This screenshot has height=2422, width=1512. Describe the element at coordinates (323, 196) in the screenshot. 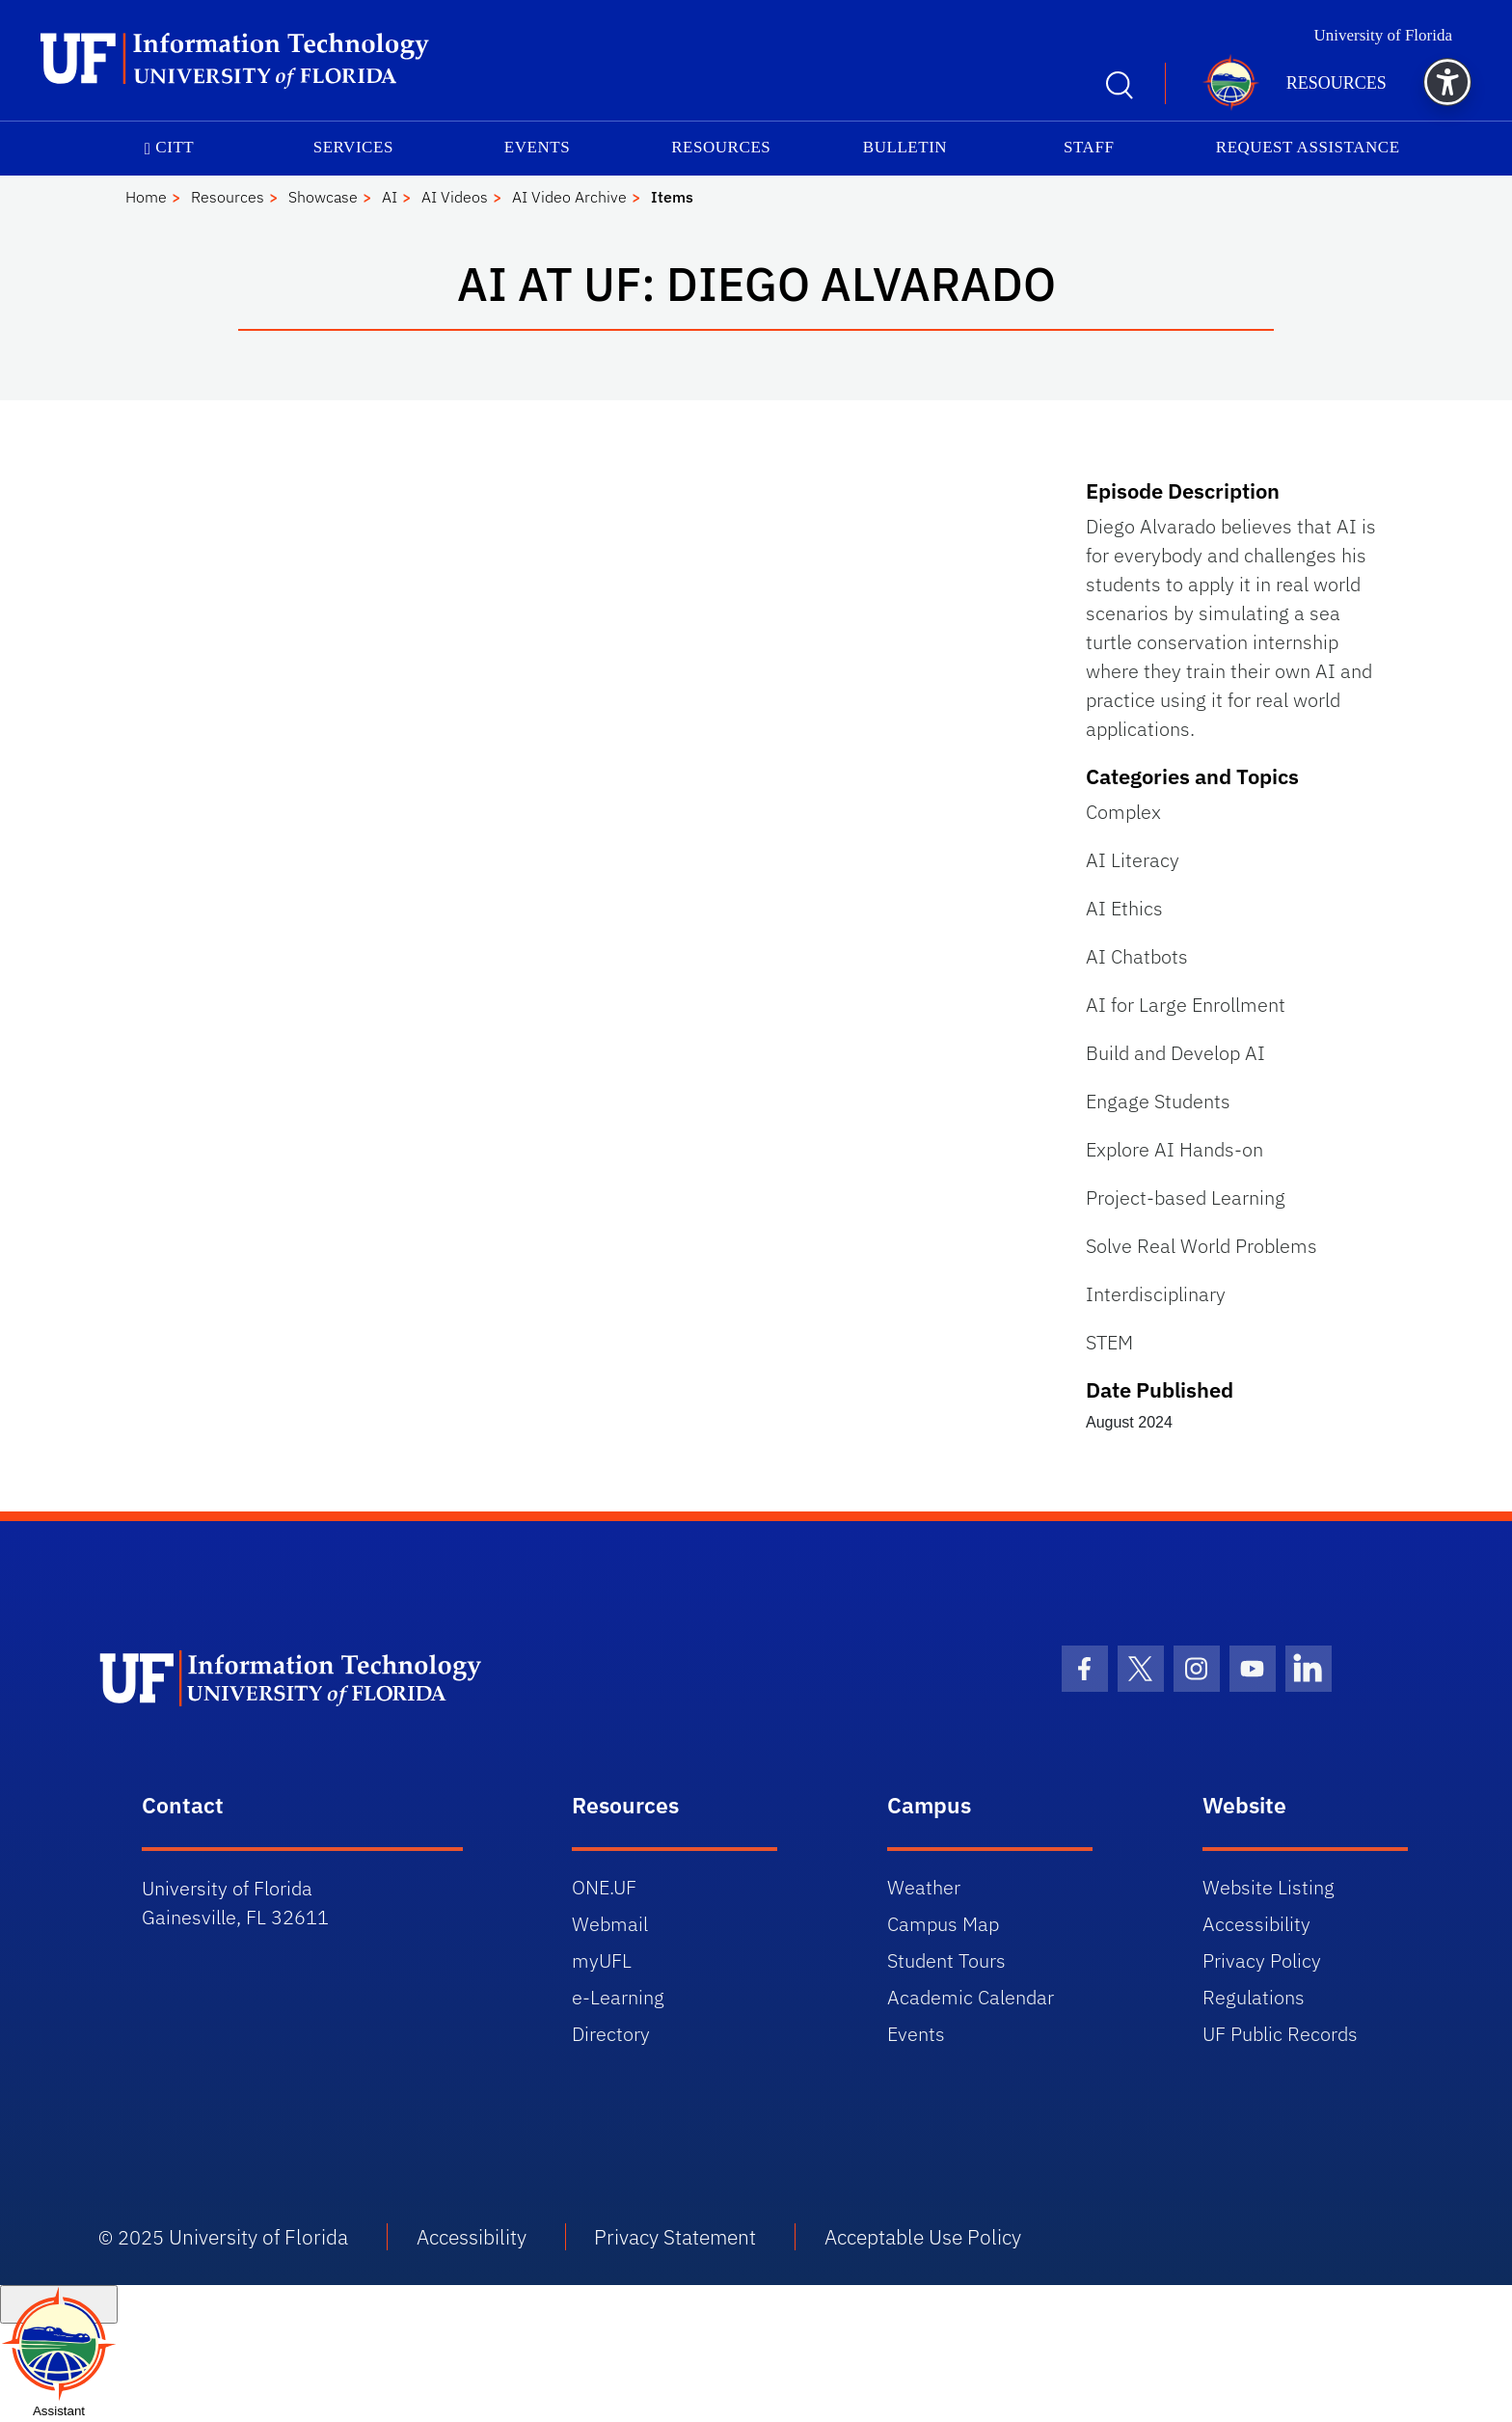

I see `Showcase` at that location.